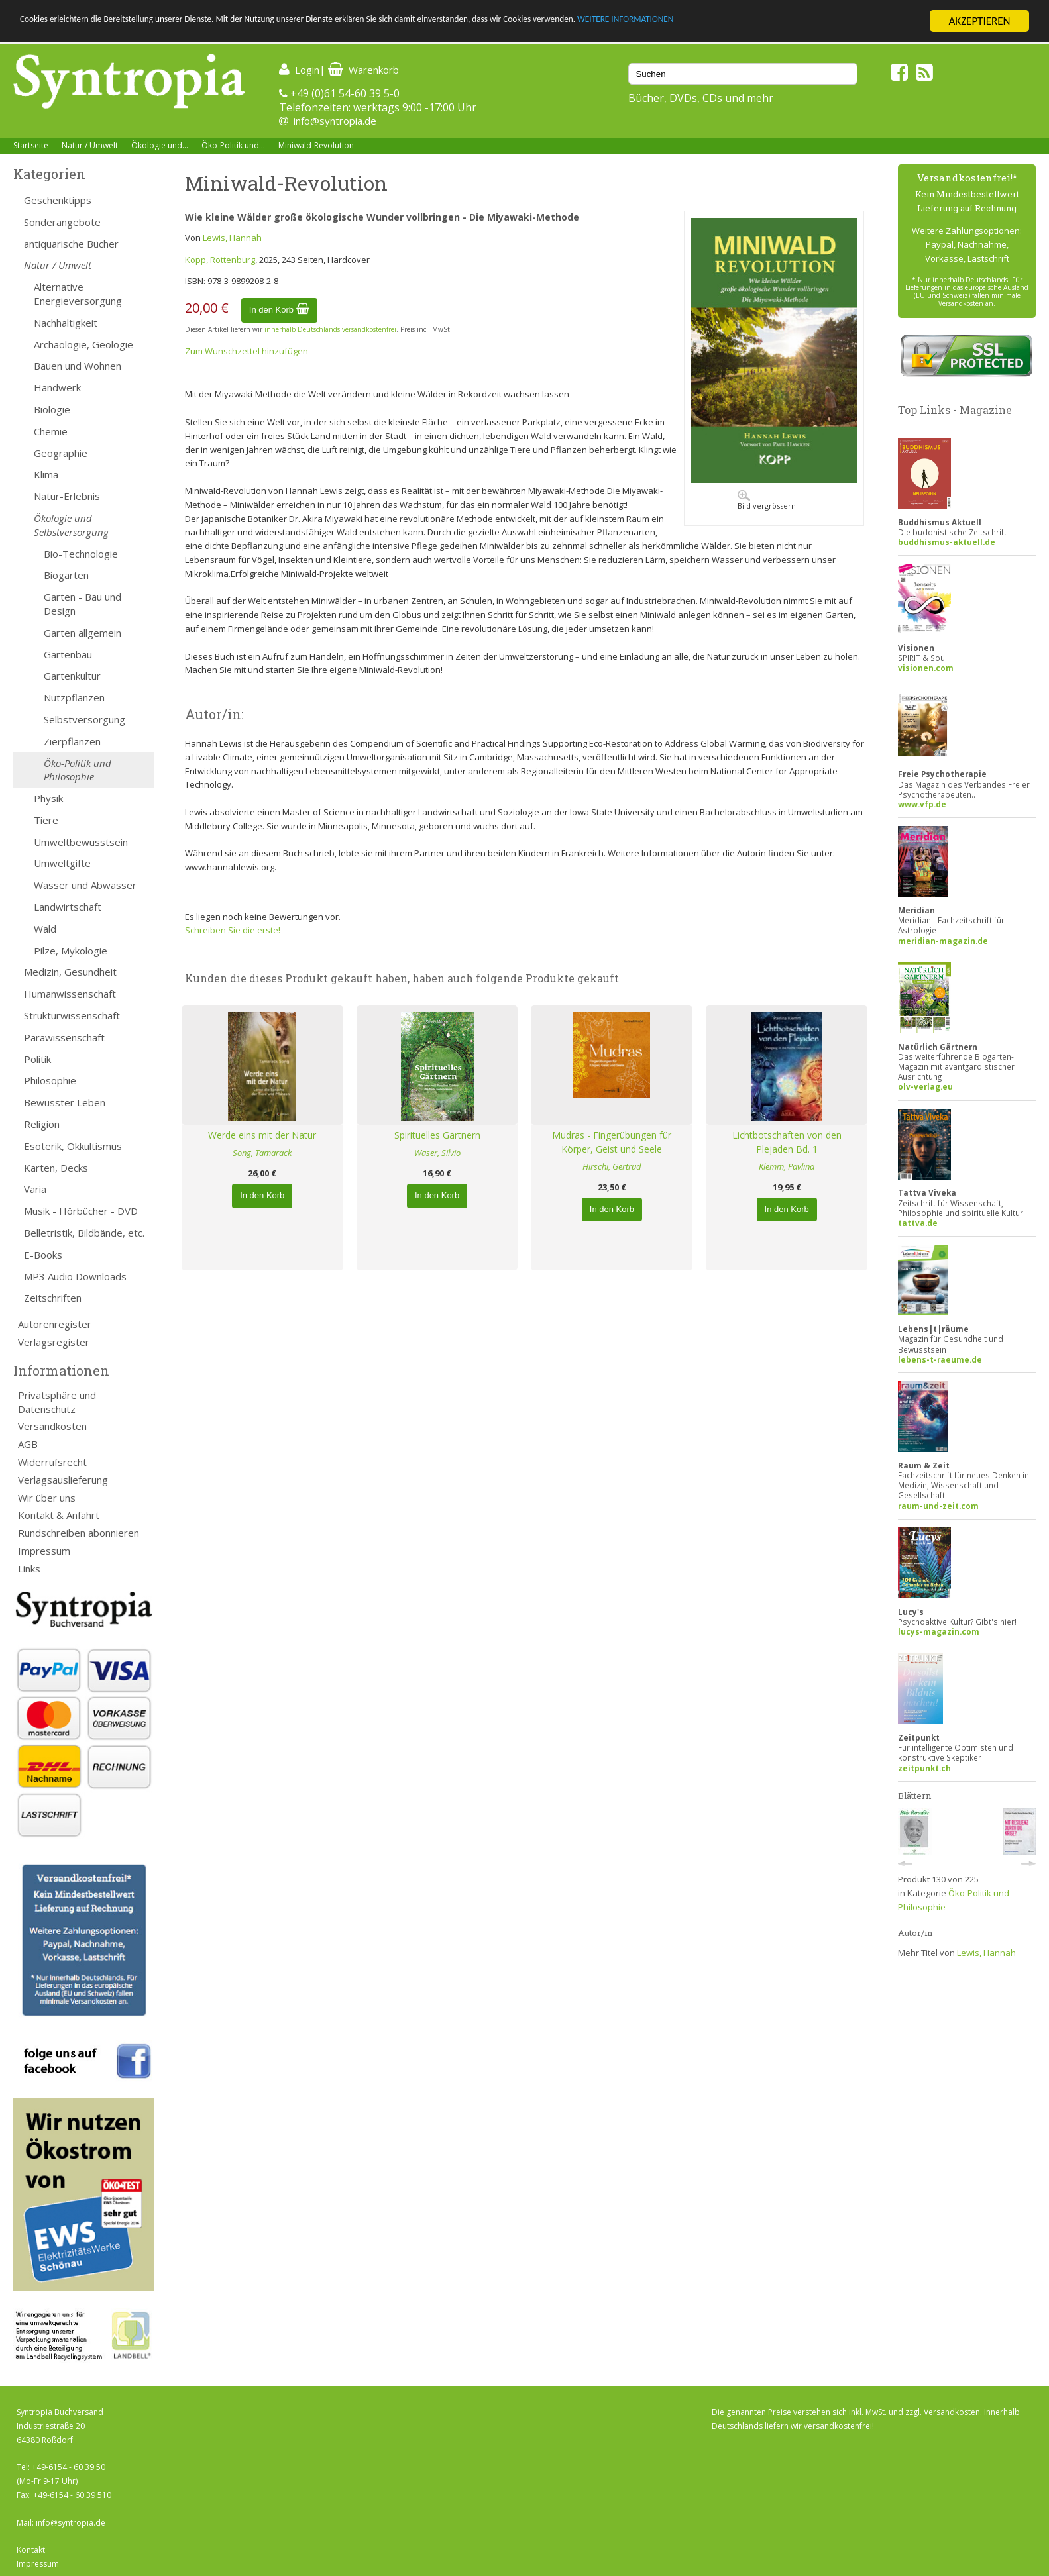 This screenshot has width=1049, height=2576. I want to click on Lichtbotschaften von den Plejaden Bd. 1, so click(787, 1142).